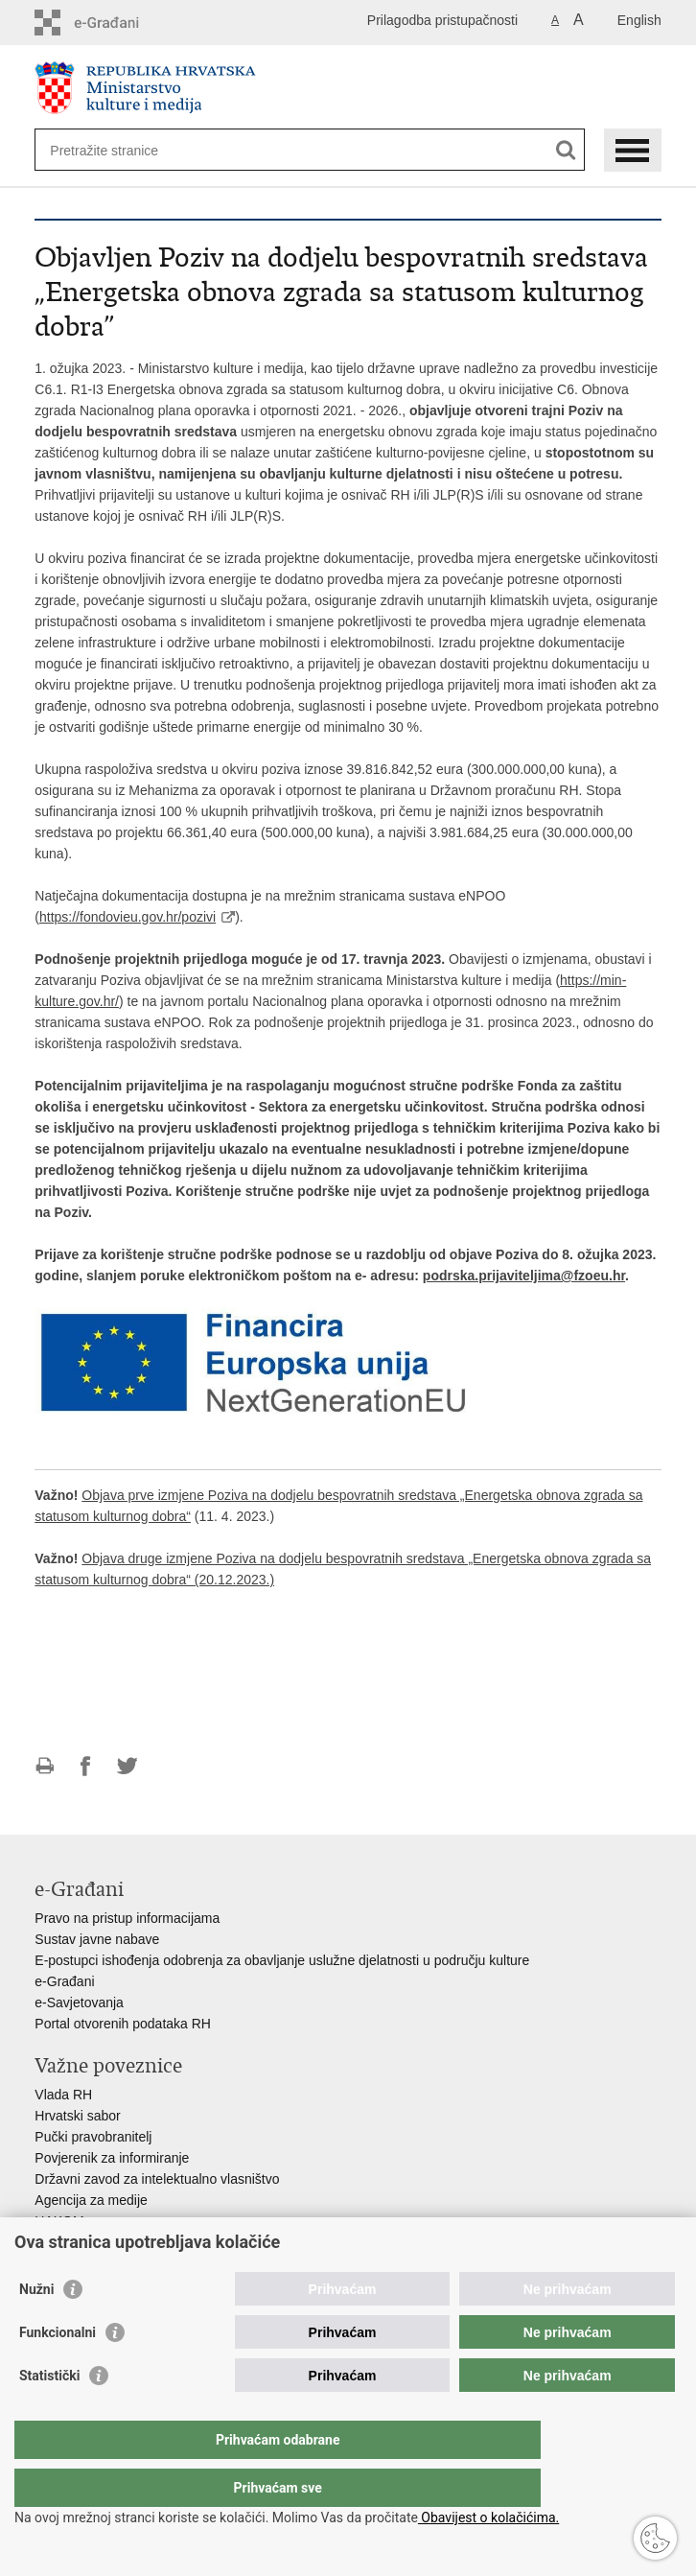 This screenshot has width=696, height=2576. Describe the element at coordinates (63, 2094) in the screenshot. I see `Vlada RH` at that location.